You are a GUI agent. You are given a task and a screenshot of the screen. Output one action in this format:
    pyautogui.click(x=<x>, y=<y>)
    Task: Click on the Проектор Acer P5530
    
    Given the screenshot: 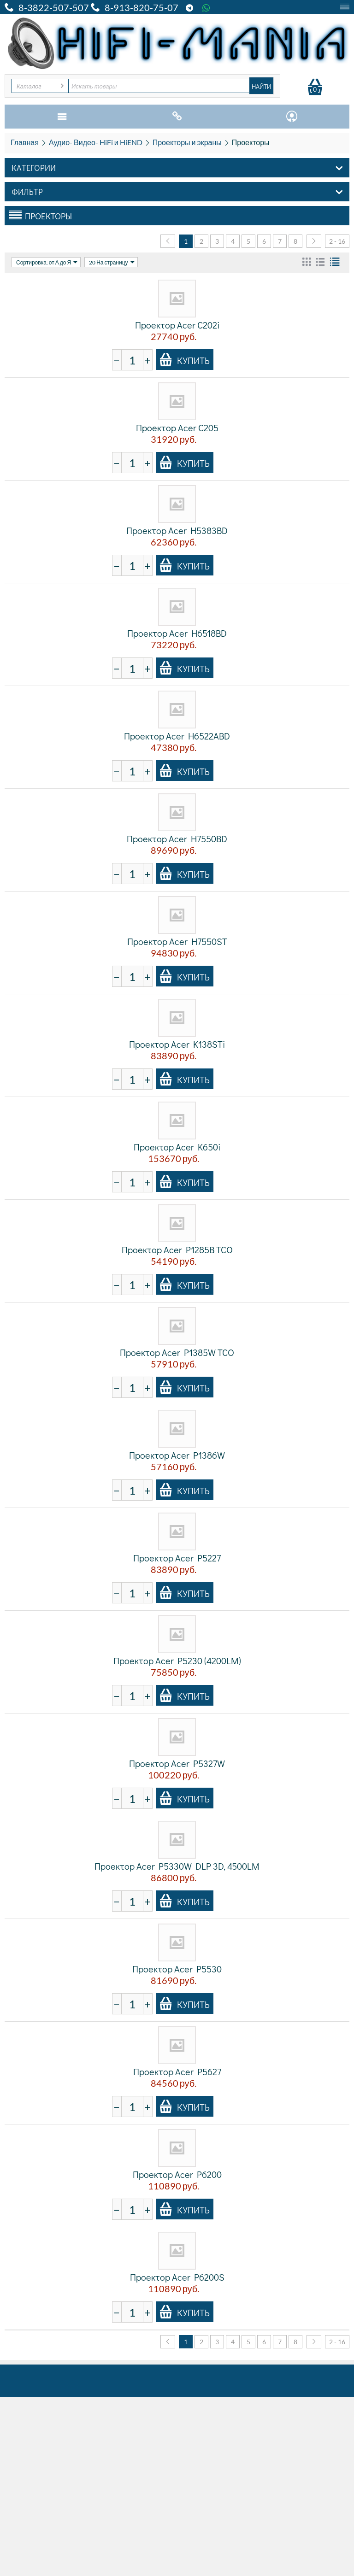 What is the action you would take?
    pyautogui.click(x=177, y=1969)
    